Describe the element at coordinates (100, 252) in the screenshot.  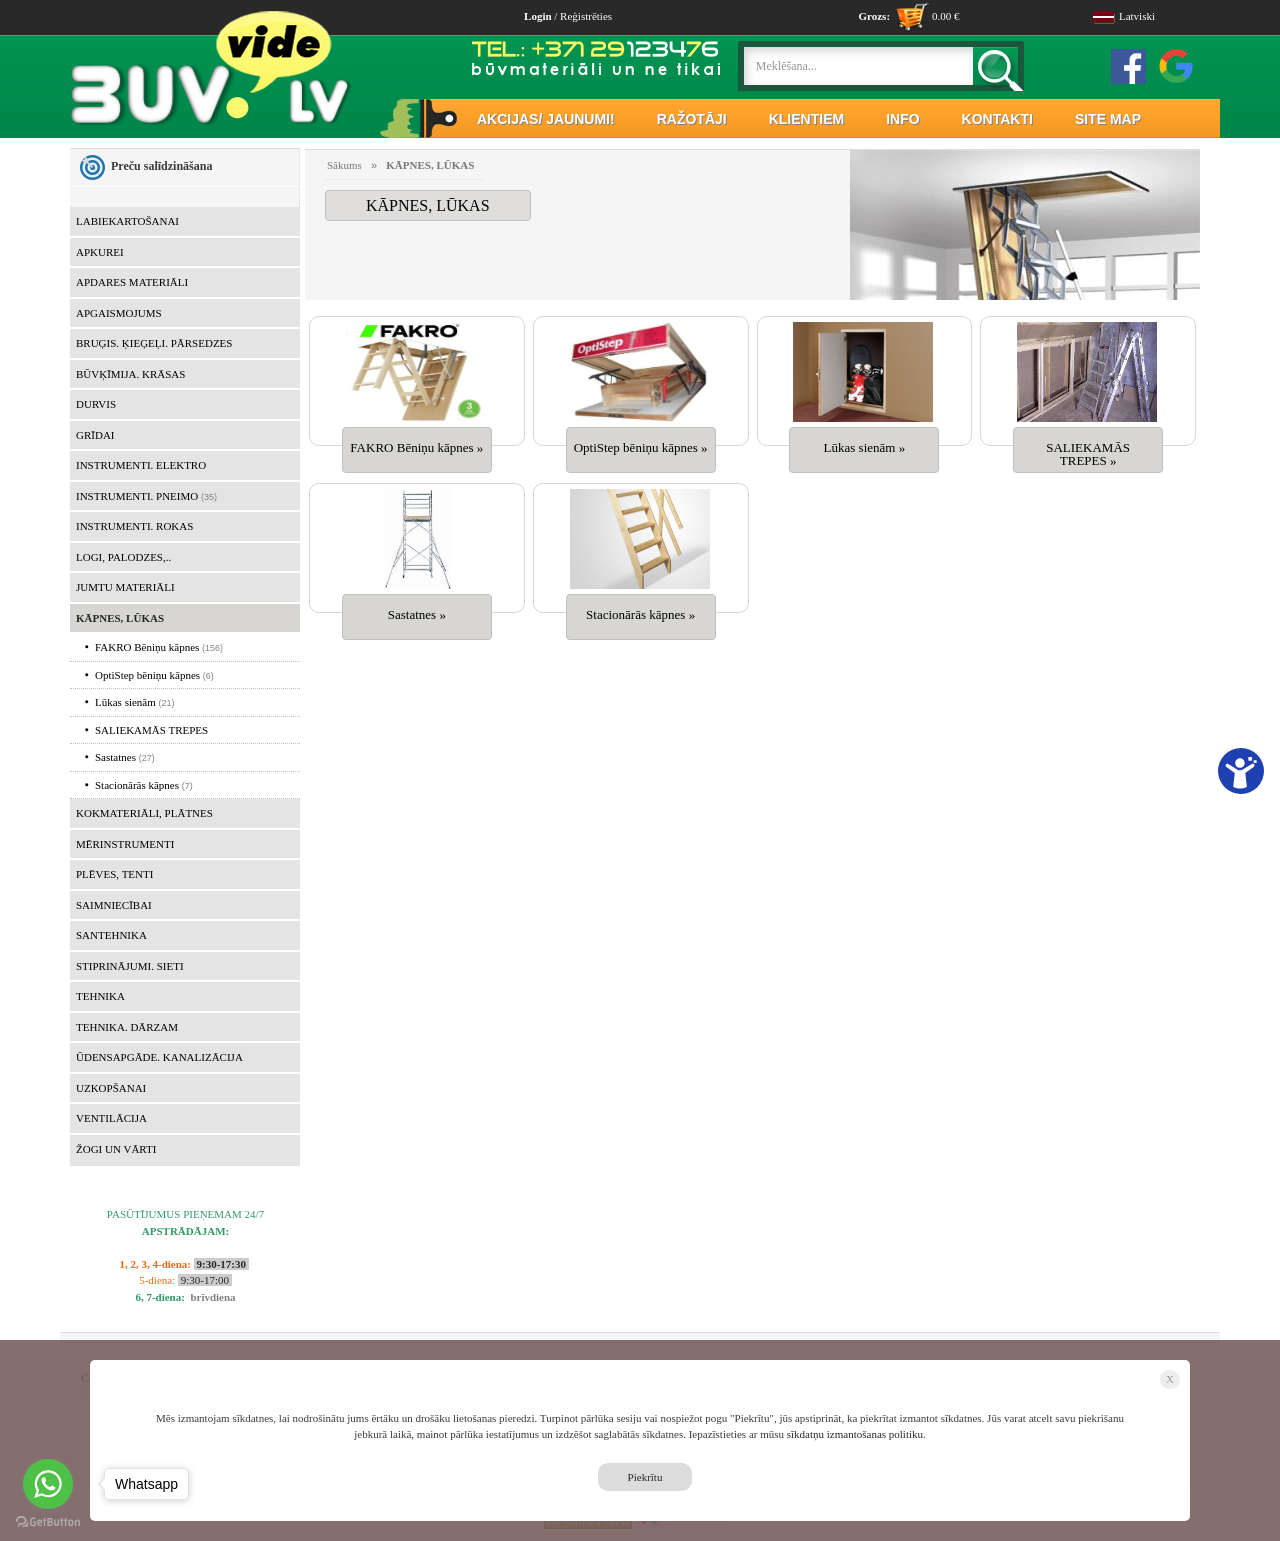
I see `APKUREI` at that location.